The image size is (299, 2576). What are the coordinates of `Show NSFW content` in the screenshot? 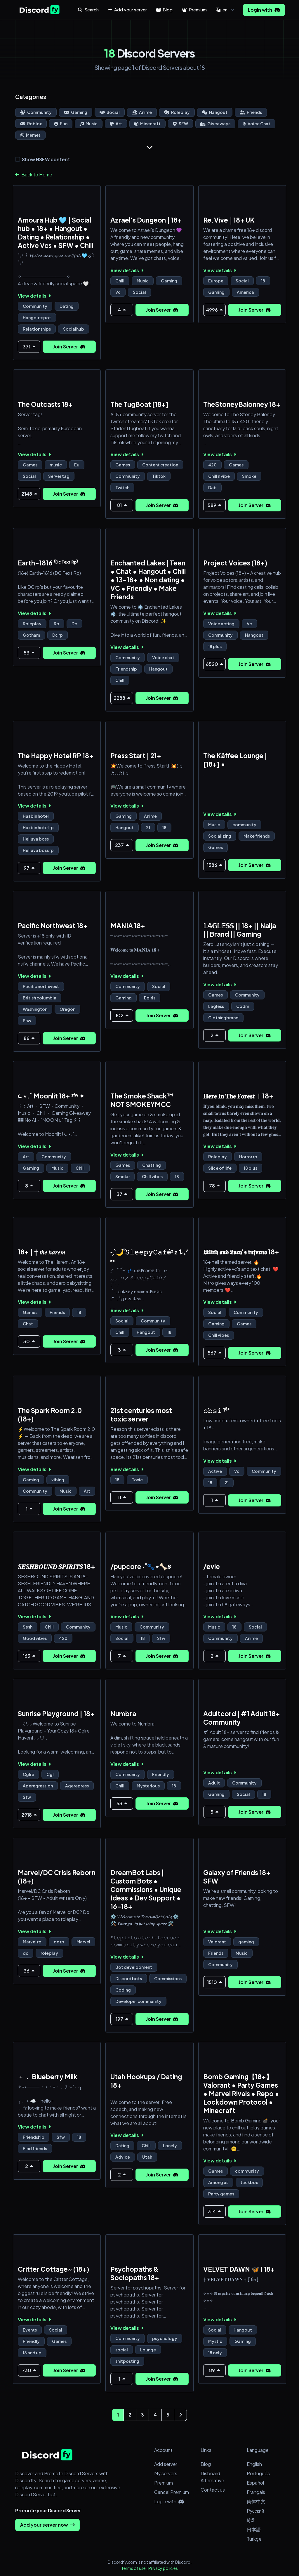 It's located at (46, 159).